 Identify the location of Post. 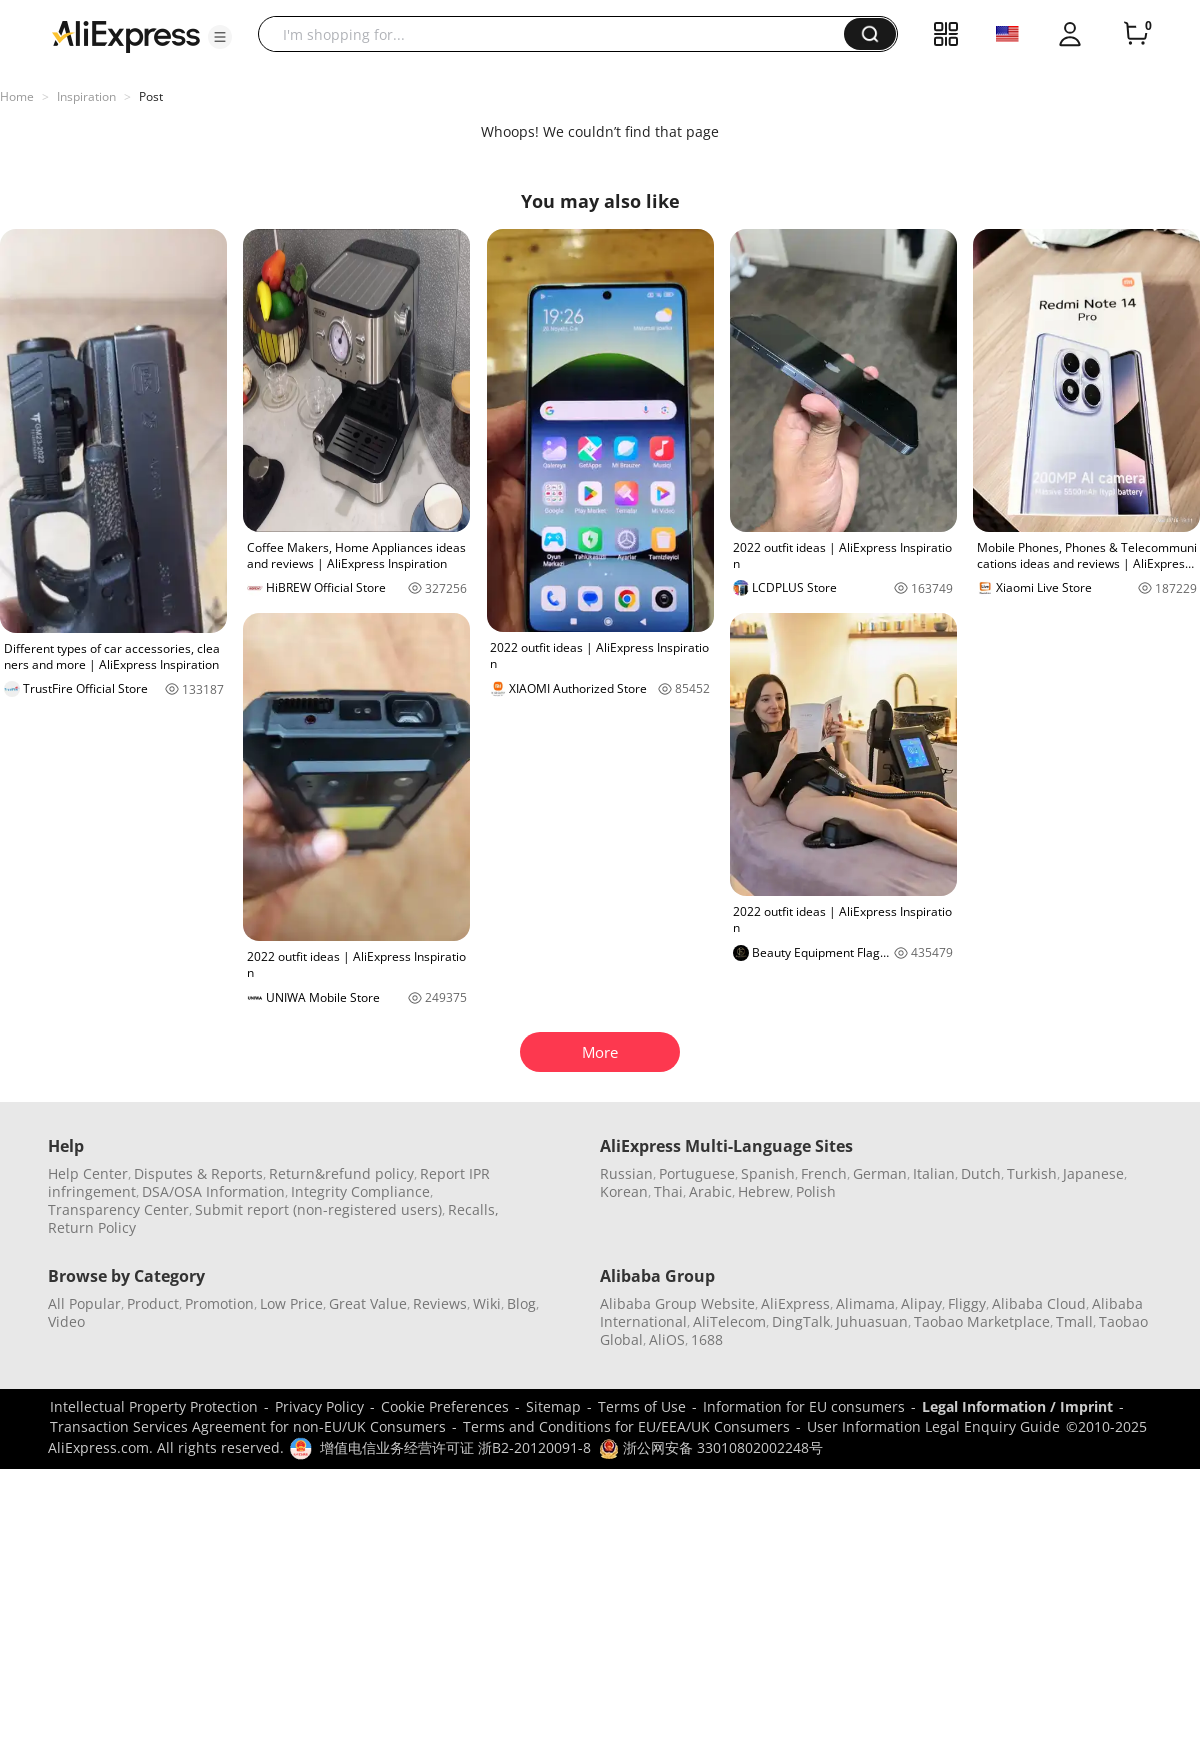
(151, 96).